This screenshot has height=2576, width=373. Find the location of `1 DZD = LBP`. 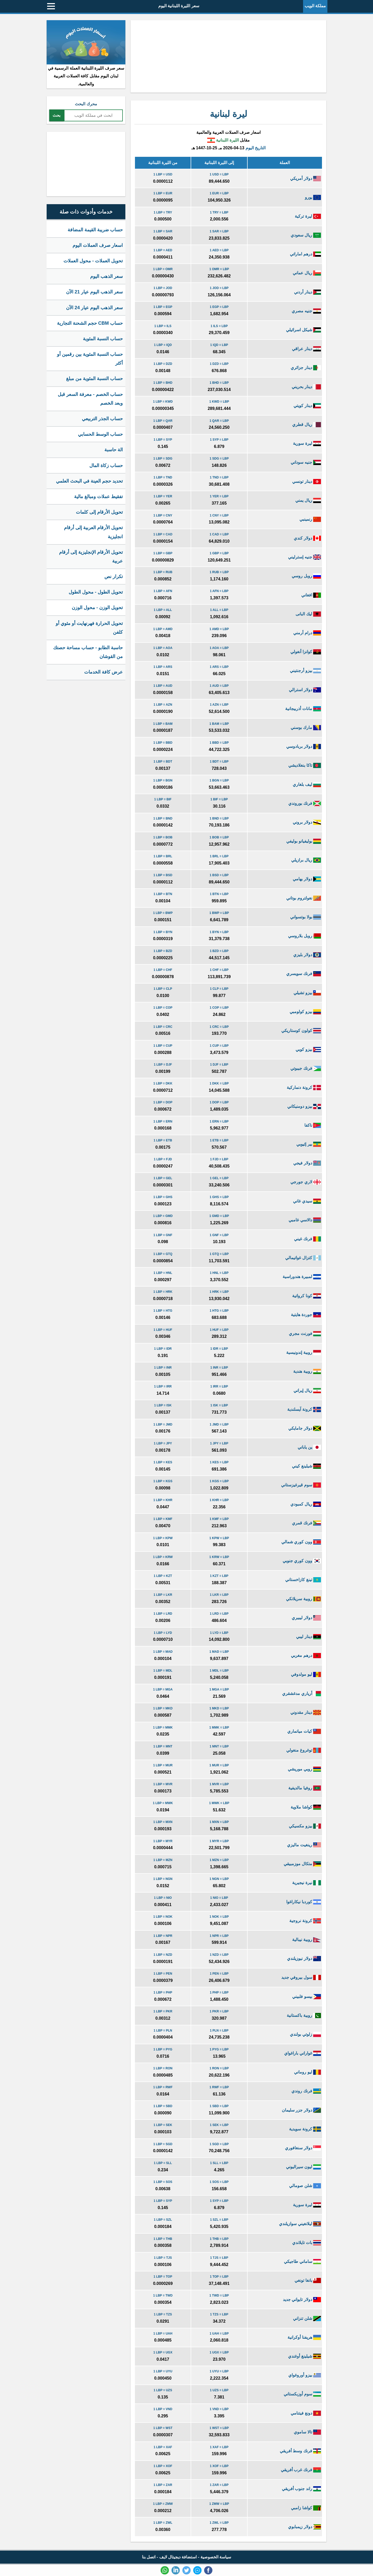

1 DZD = LBP is located at coordinates (219, 364).